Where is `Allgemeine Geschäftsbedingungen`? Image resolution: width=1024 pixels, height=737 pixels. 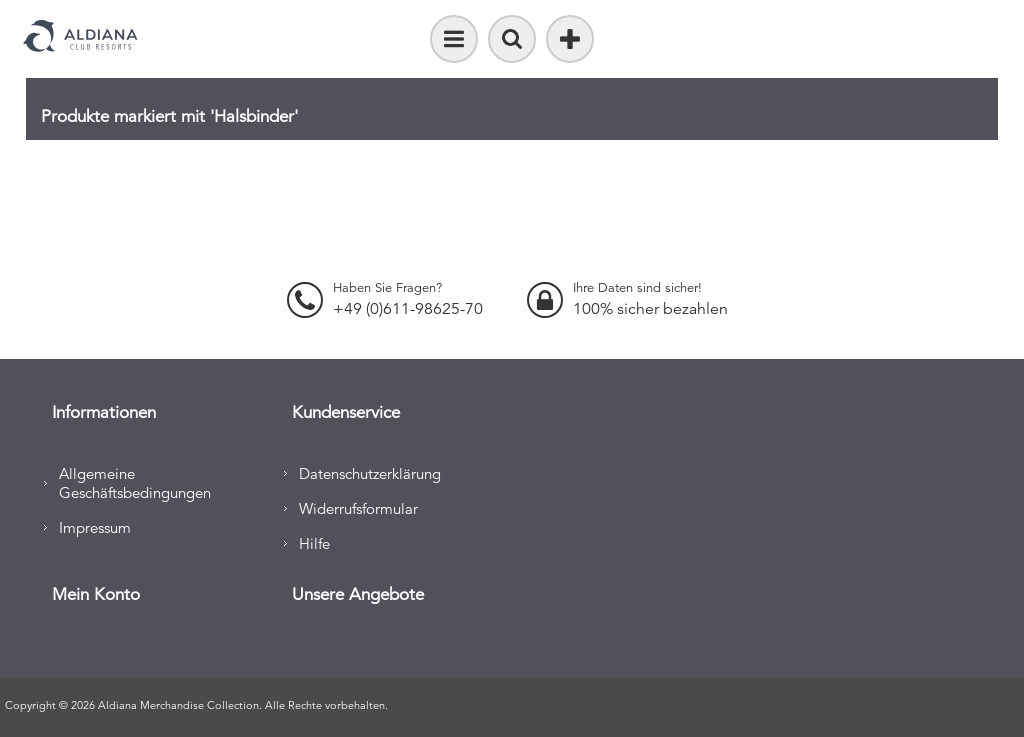 Allgemeine Geschäftsbedingungen is located at coordinates (135, 483).